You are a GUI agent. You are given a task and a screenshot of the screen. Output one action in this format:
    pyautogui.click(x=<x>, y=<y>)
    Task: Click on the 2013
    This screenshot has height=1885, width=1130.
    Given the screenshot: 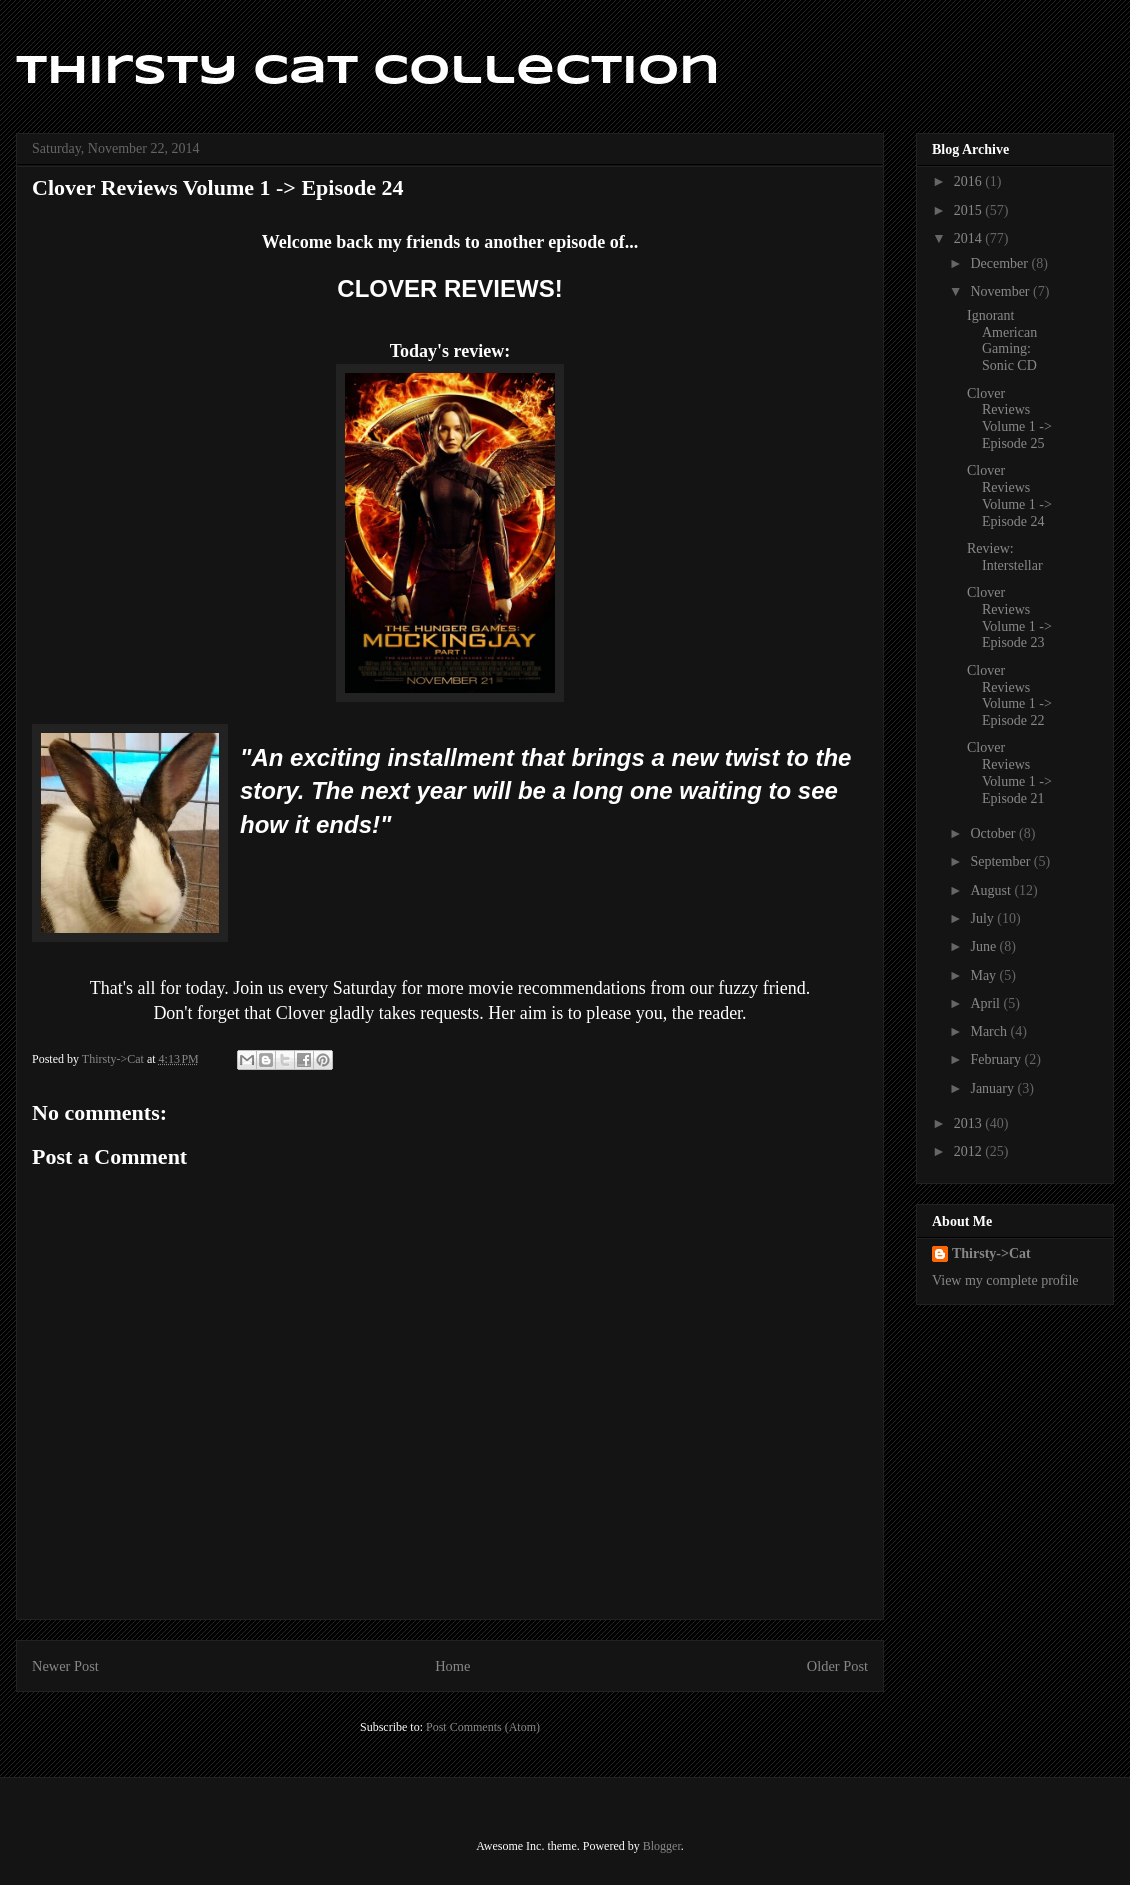 What is the action you would take?
    pyautogui.click(x=970, y=1123)
    